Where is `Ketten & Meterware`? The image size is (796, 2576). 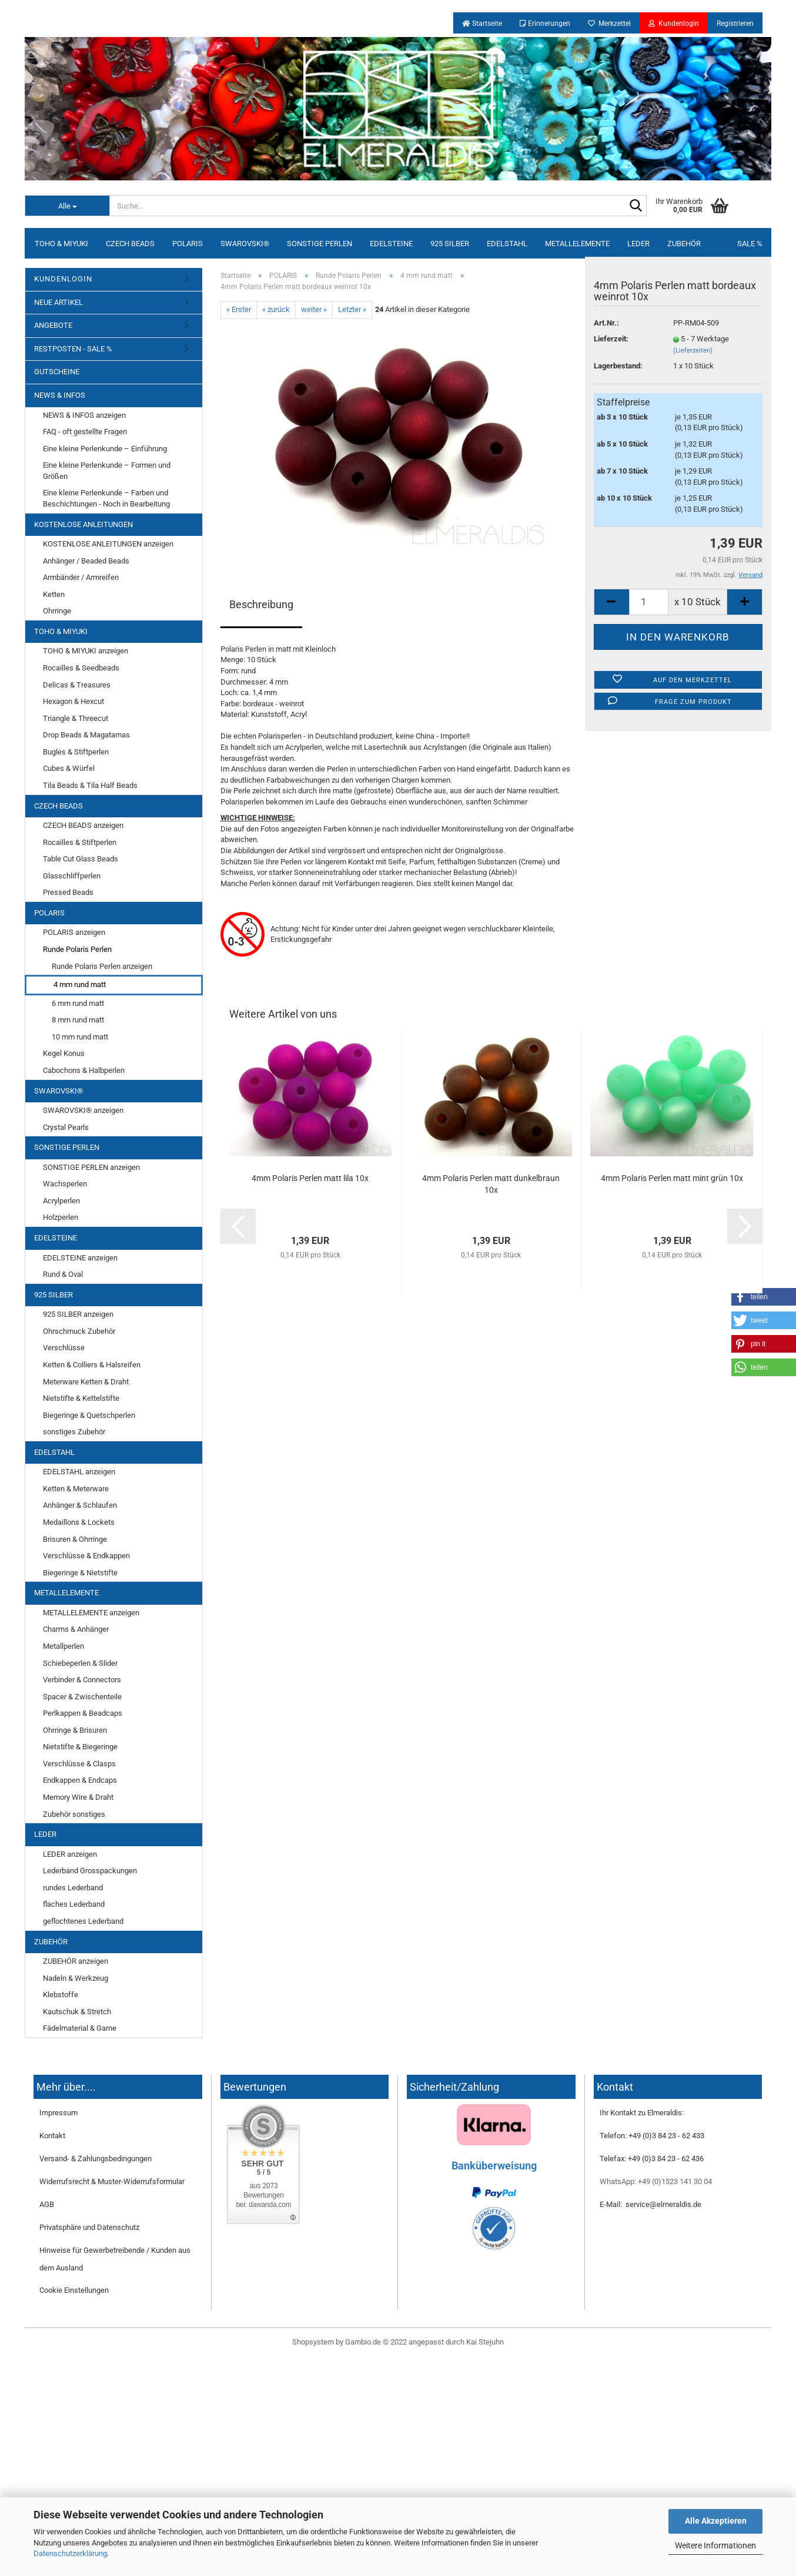
Ketten & Meterware is located at coordinates (76, 1488).